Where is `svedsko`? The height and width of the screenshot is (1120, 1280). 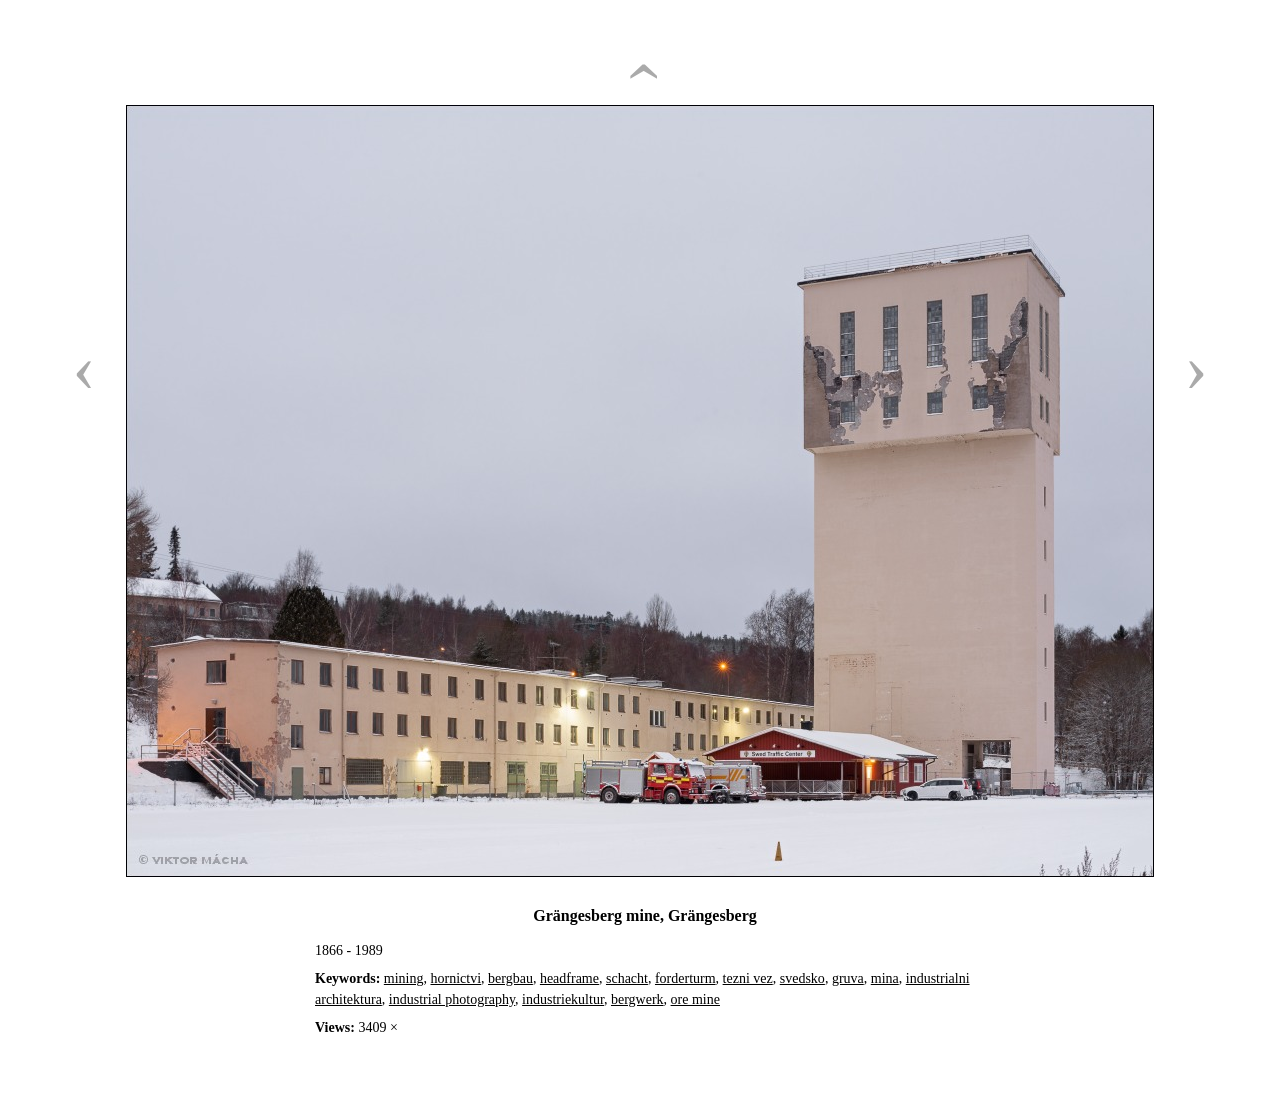
svedsko is located at coordinates (802, 978).